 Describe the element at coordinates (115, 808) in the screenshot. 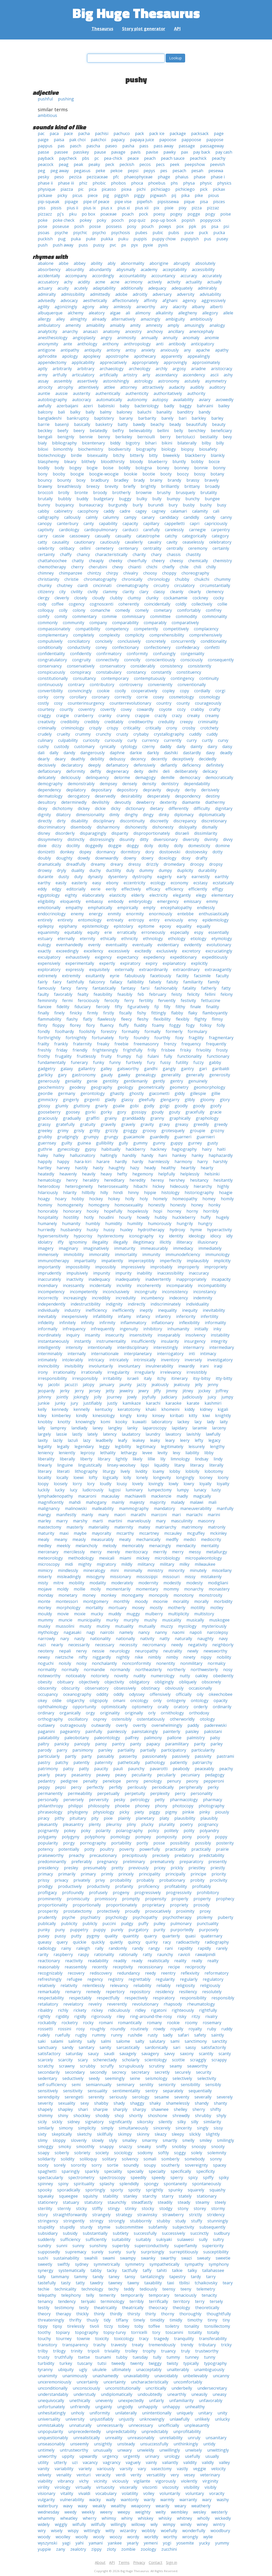

I see `dicky` at that location.